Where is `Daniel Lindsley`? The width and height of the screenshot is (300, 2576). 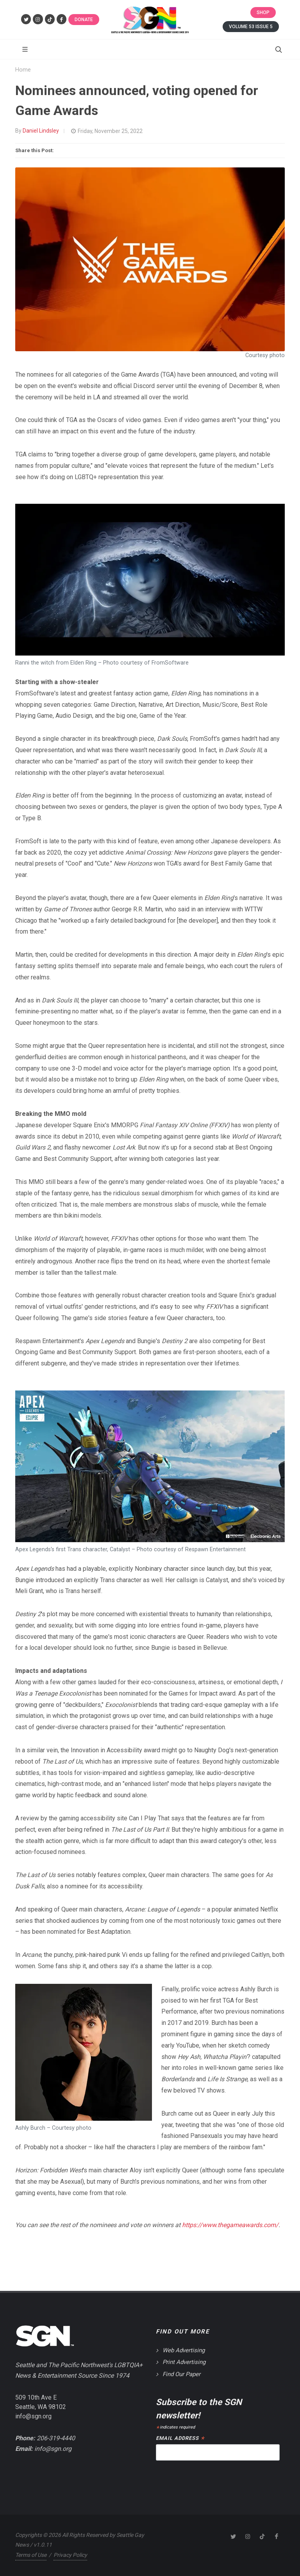
Daniel Lindsley is located at coordinates (41, 131).